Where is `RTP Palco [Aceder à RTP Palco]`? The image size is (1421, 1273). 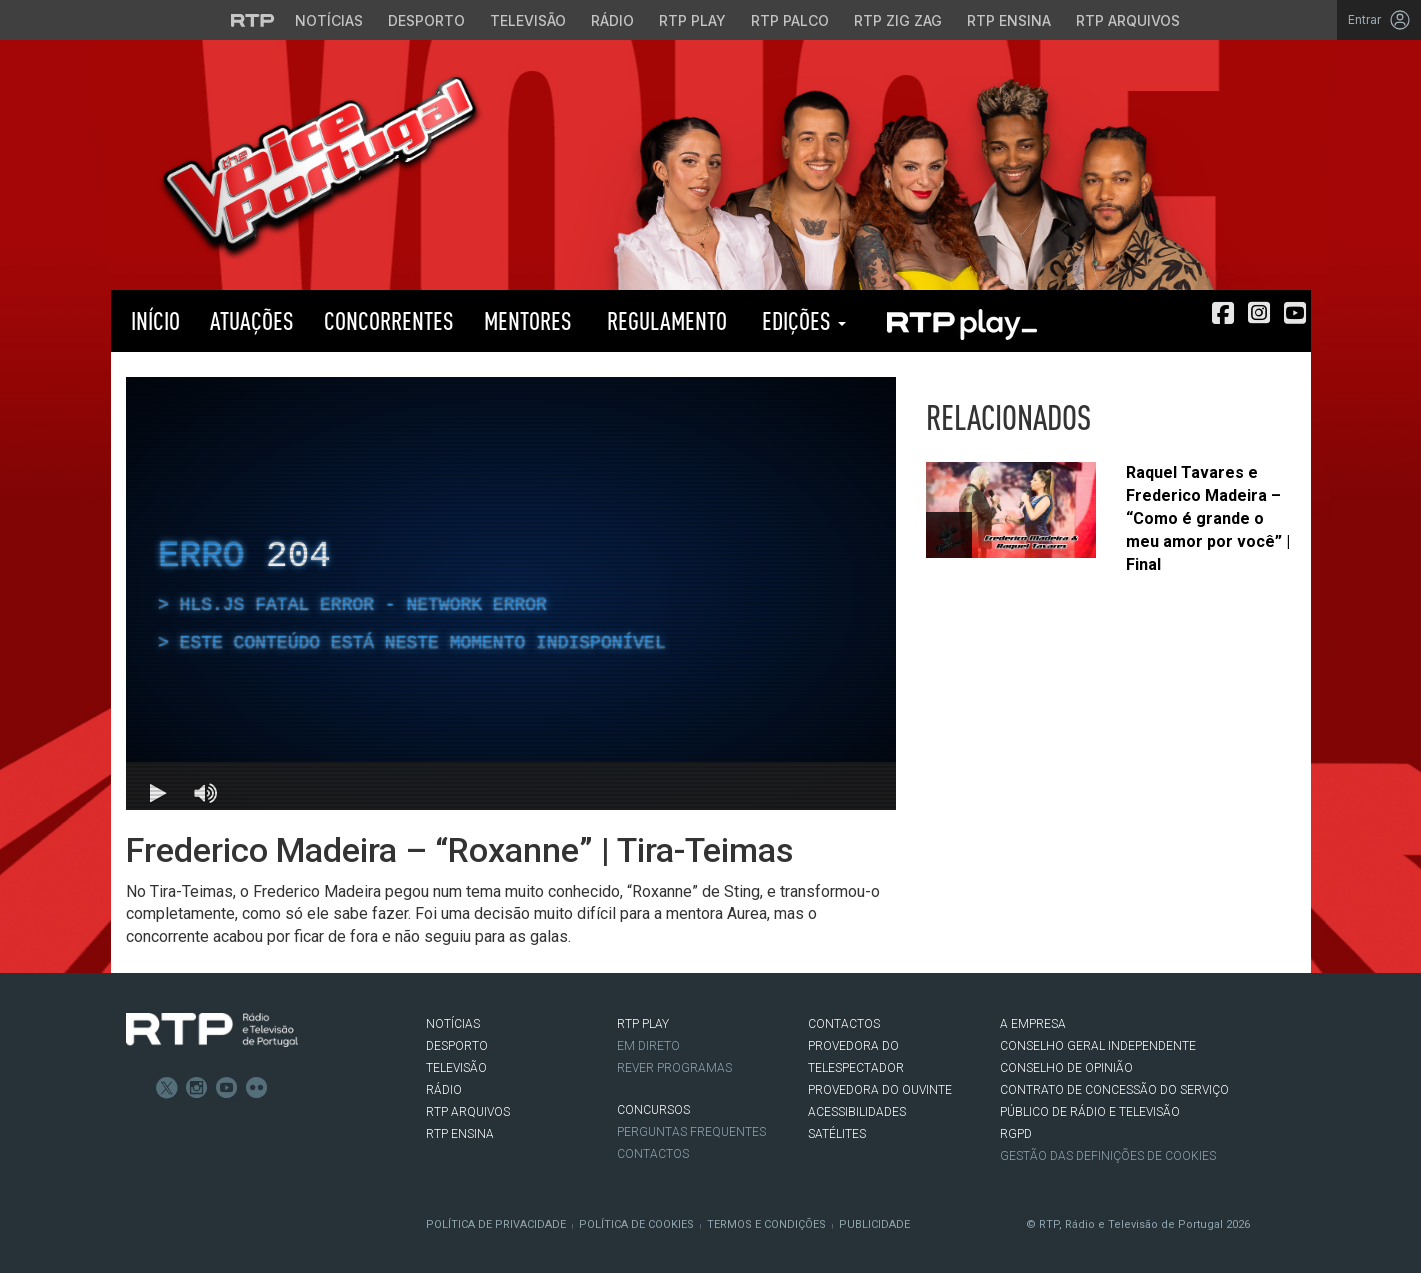
RTP Palco [Aceder à RTP Palco] is located at coordinates (790, 20).